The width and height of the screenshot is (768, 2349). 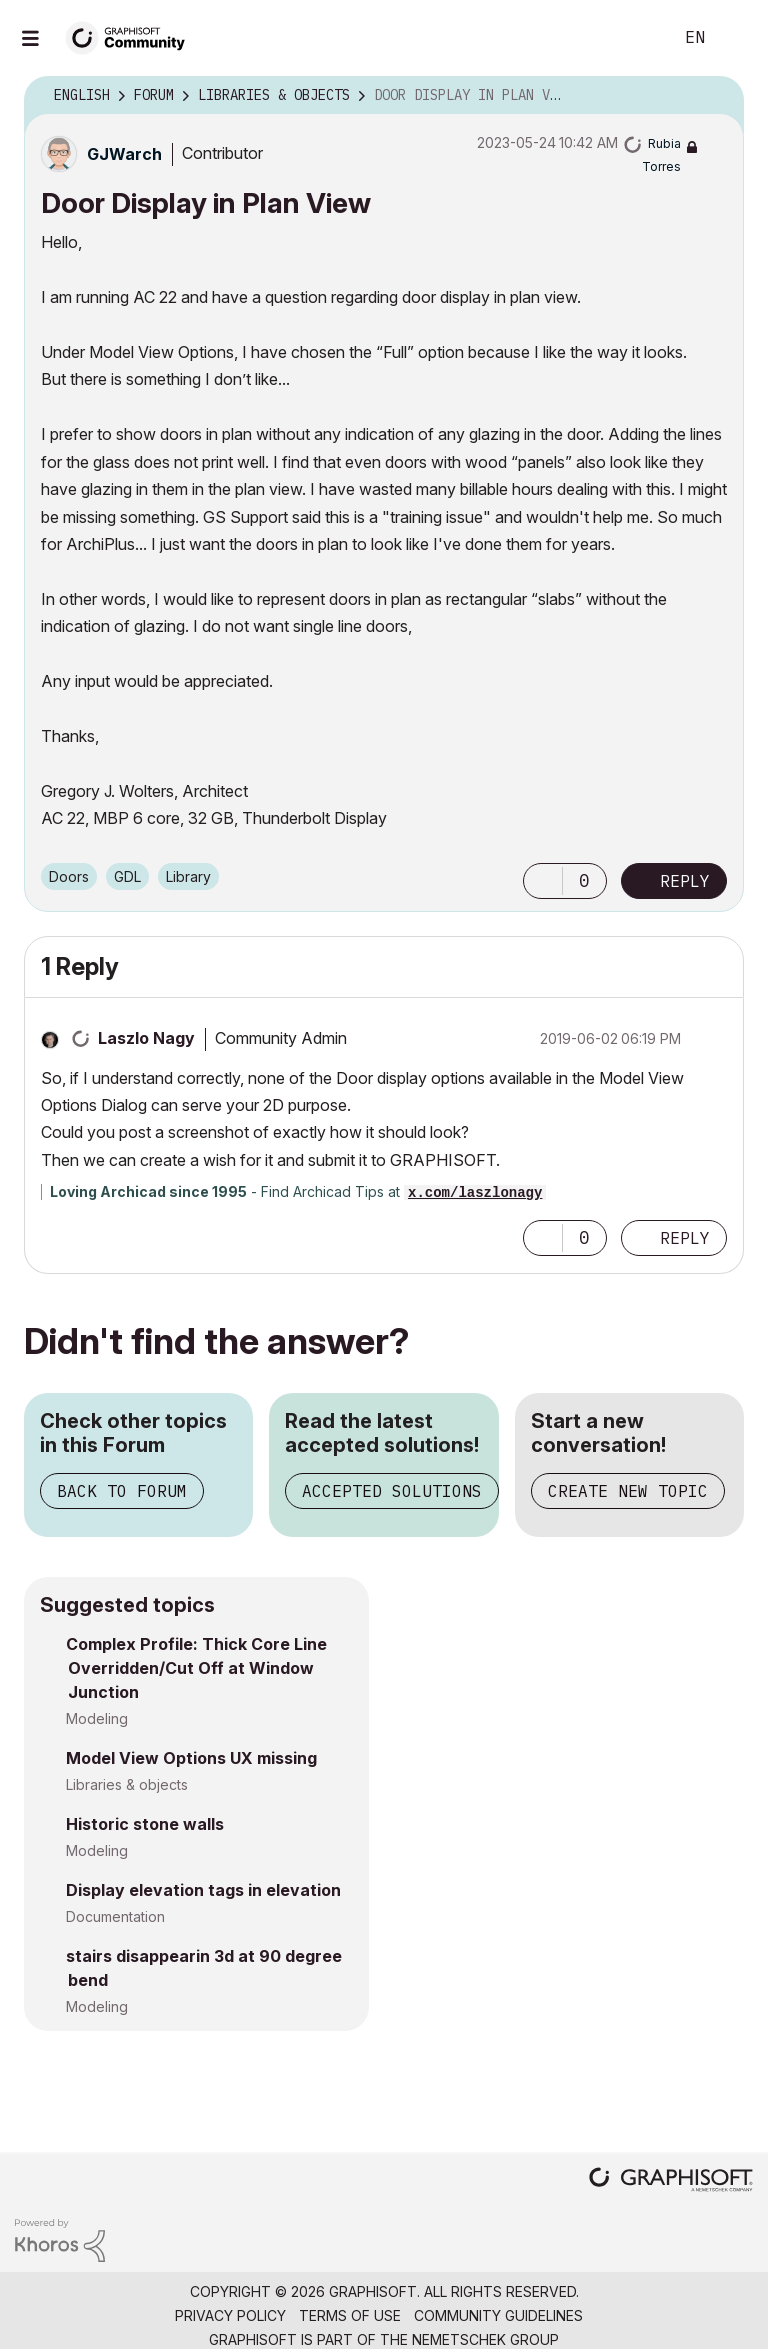 What do you see at coordinates (127, 1784) in the screenshot?
I see `Libraries & objects` at bounding box center [127, 1784].